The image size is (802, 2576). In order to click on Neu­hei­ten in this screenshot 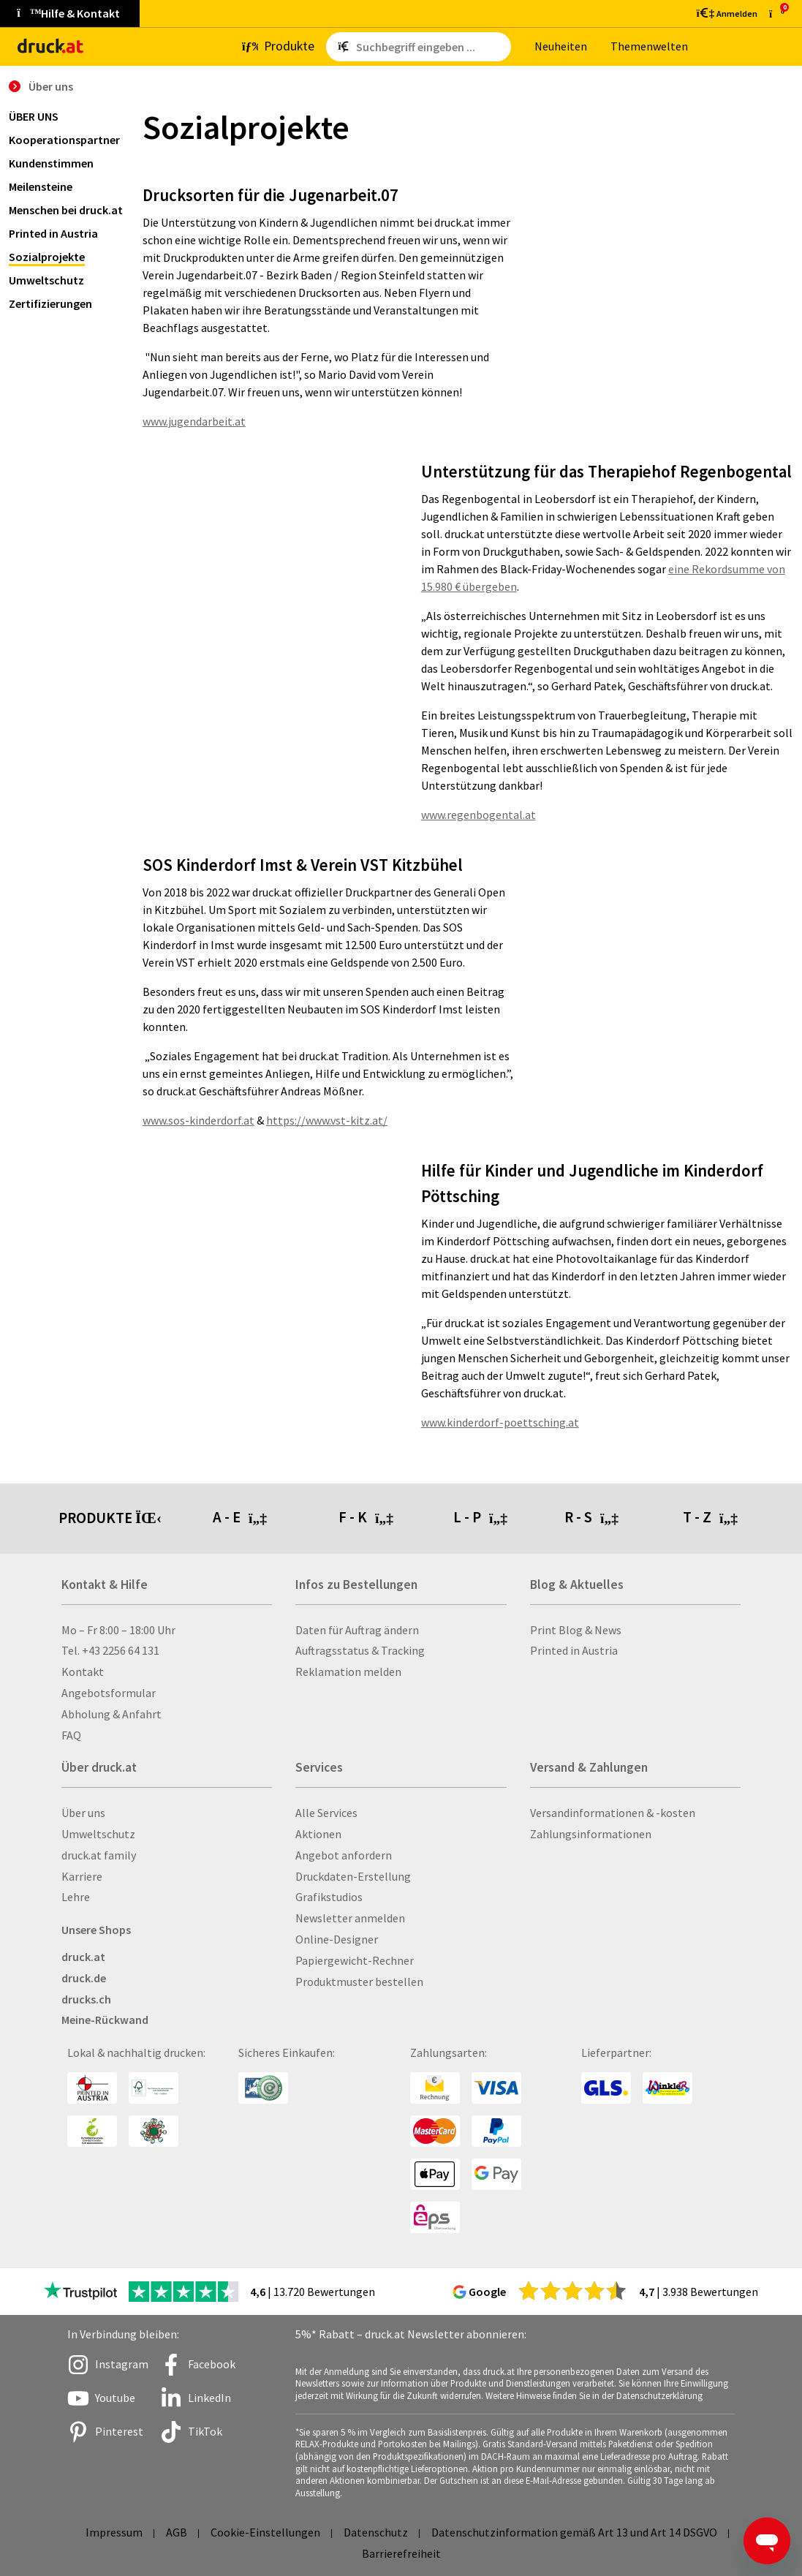, I will do `click(560, 46)`.